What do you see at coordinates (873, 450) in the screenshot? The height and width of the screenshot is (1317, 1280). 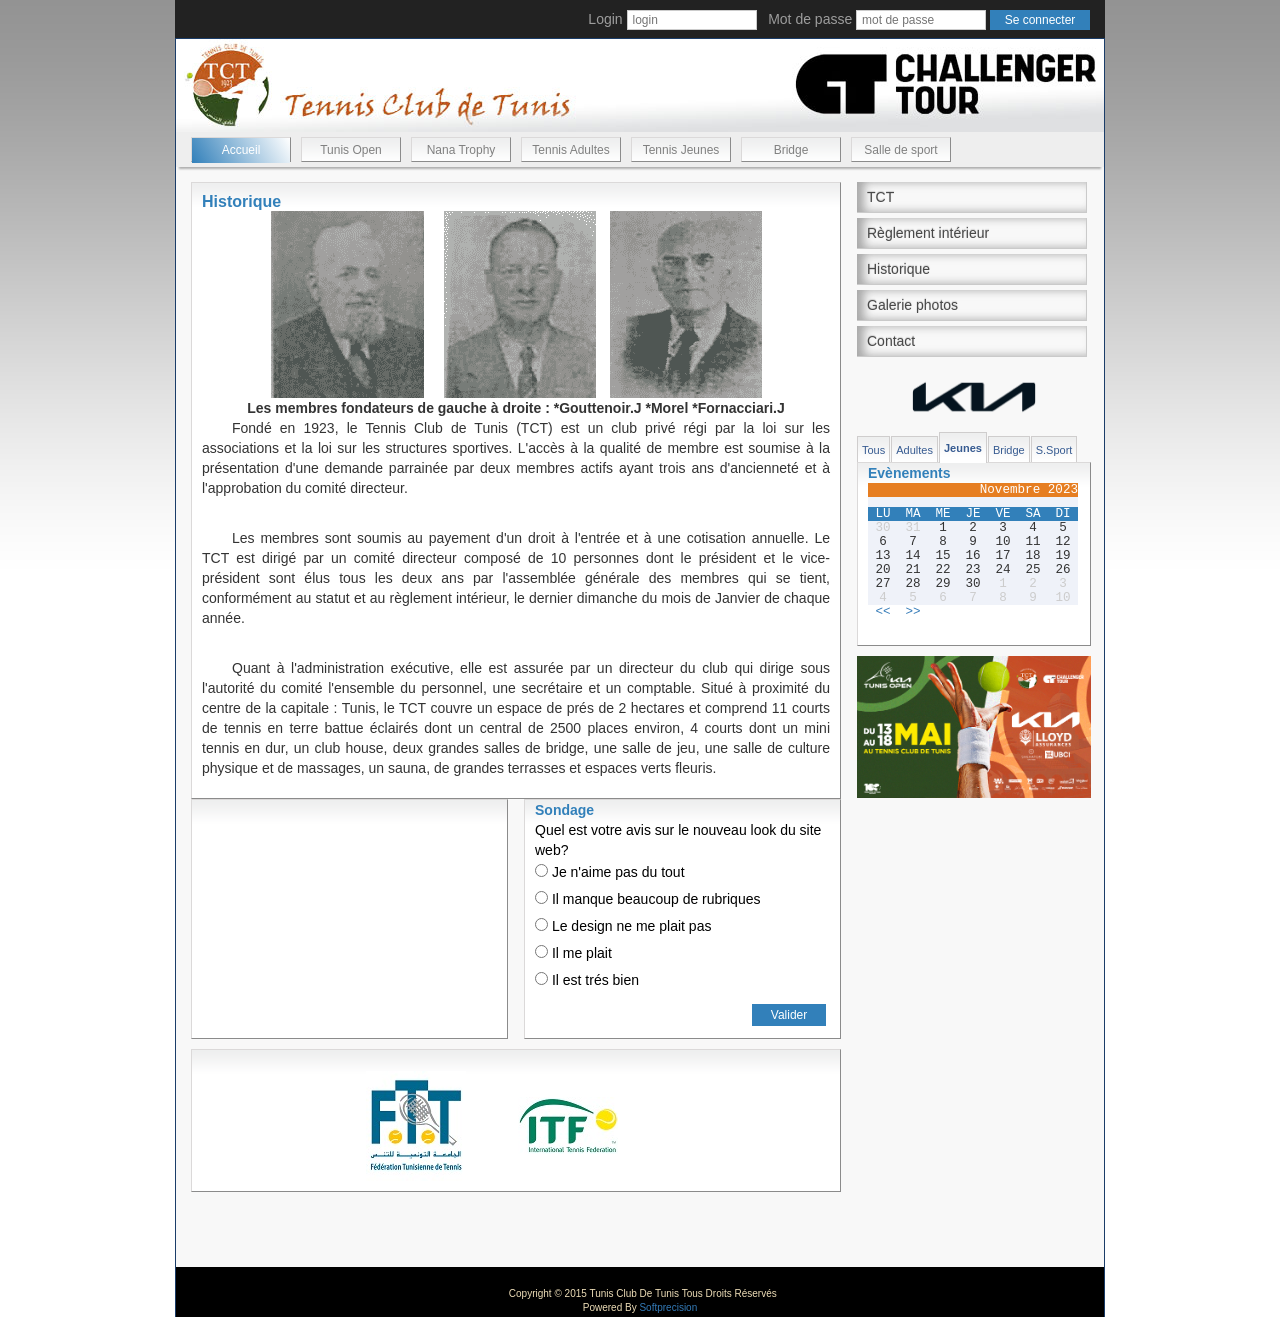 I see `Tous` at bounding box center [873, 450].